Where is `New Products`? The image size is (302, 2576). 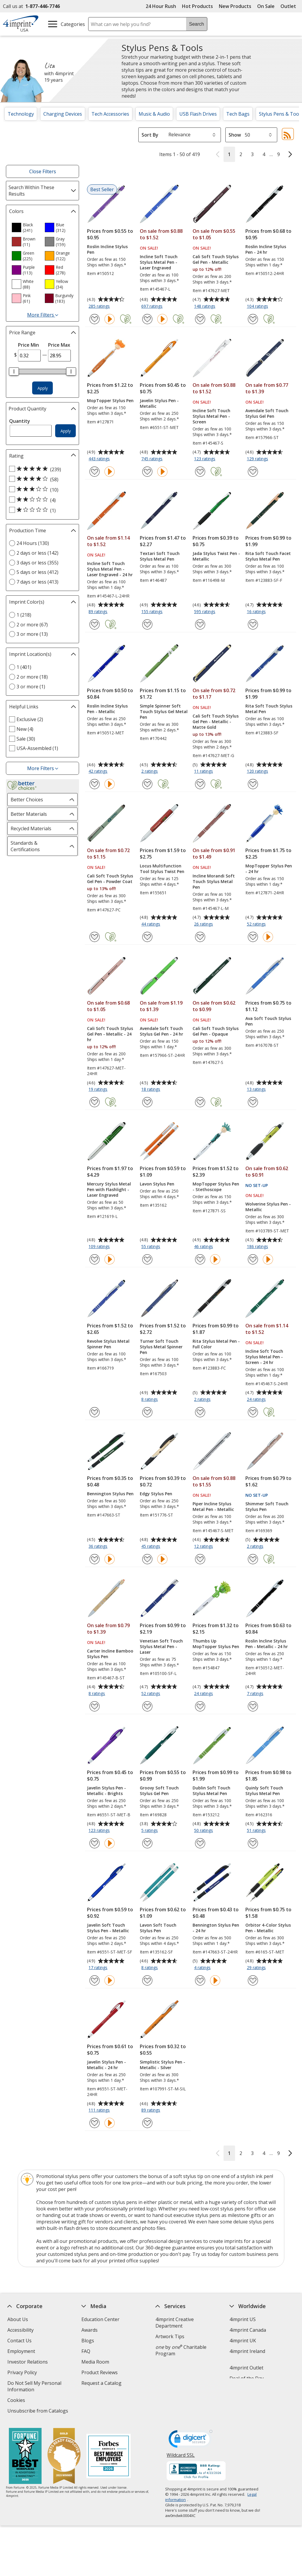
New Products is located at coordinates (235, 6).